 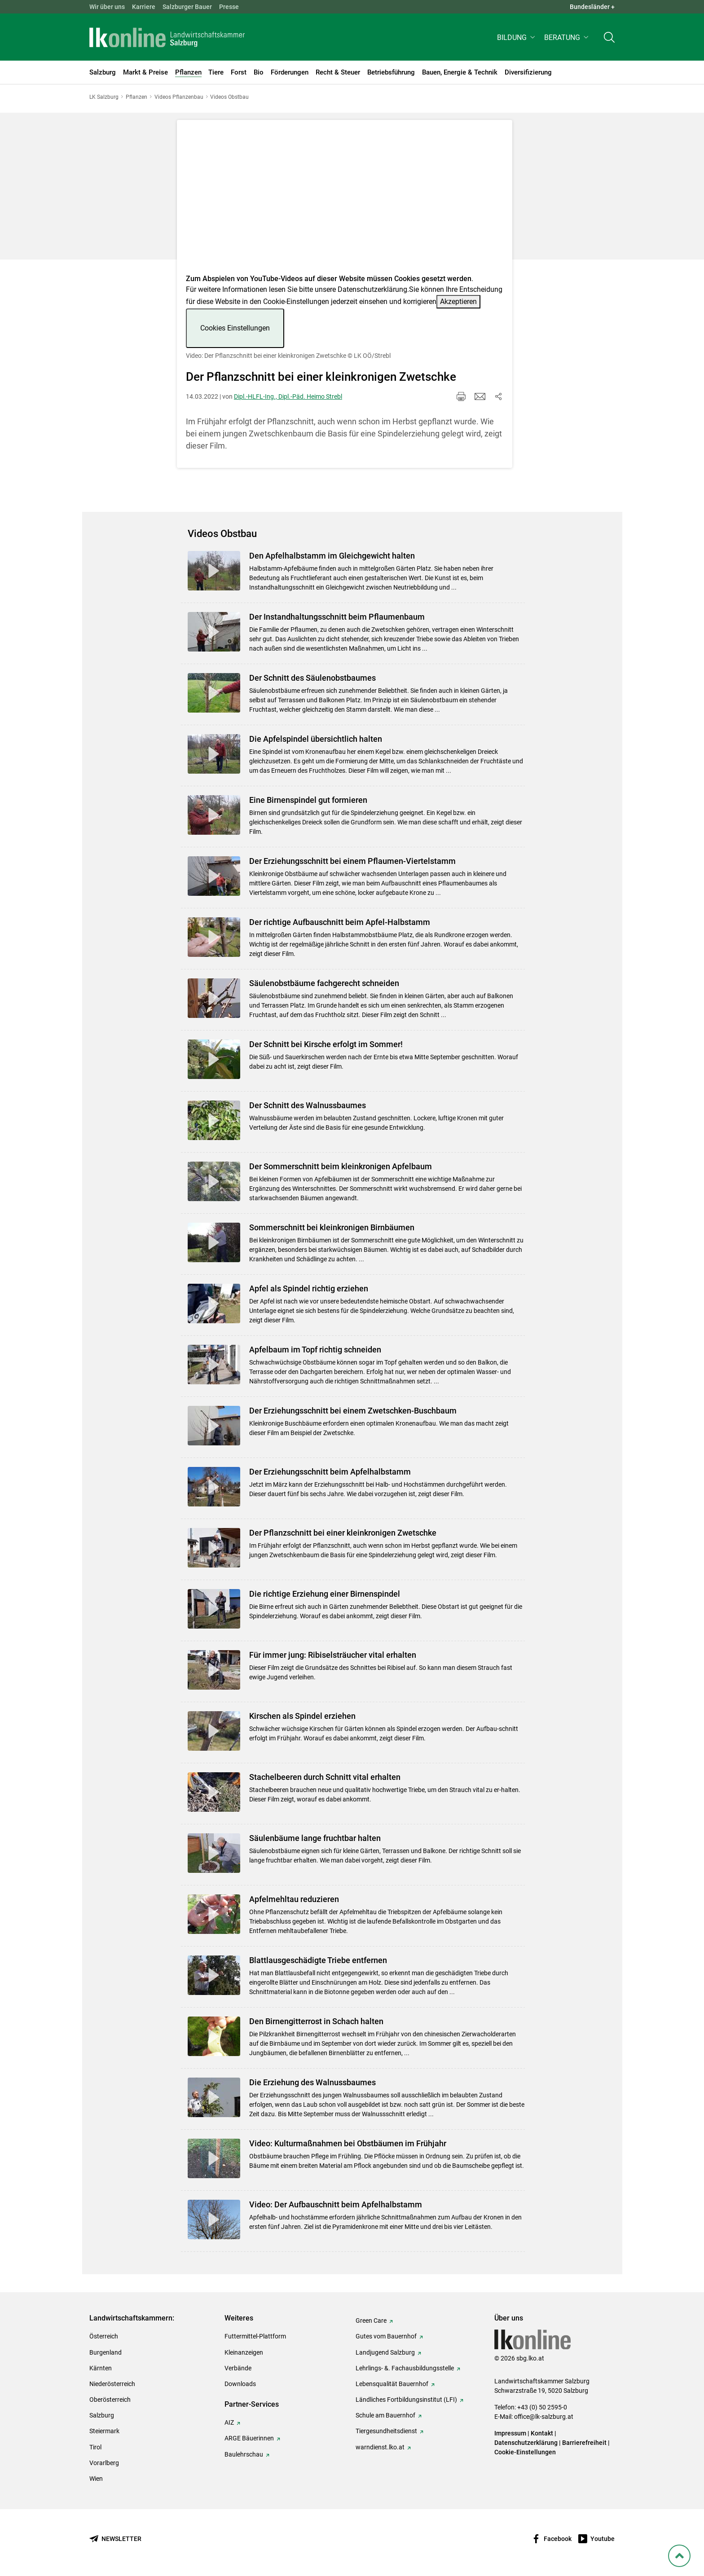 What do you see at coordinates (543, 2416) in the screenshot?
I see `office@lk-salzburg.at` at bounding box center [543, 2416].